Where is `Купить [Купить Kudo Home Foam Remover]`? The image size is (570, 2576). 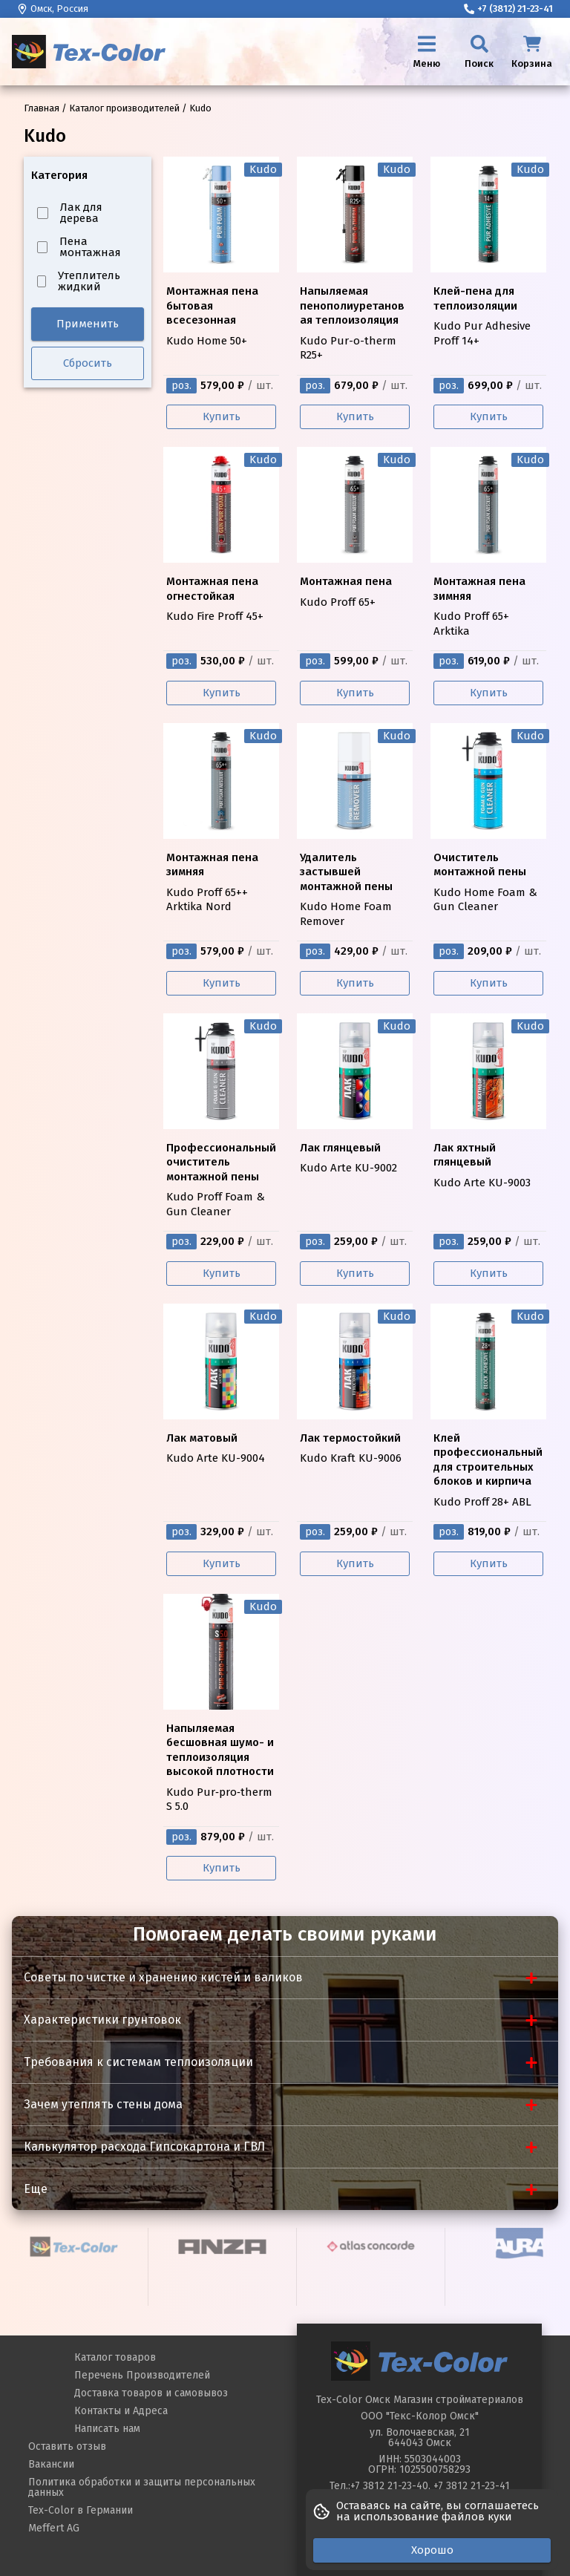
Купить [Купить Kudo Home Foam Remover] is located at coordinates (355, 983).